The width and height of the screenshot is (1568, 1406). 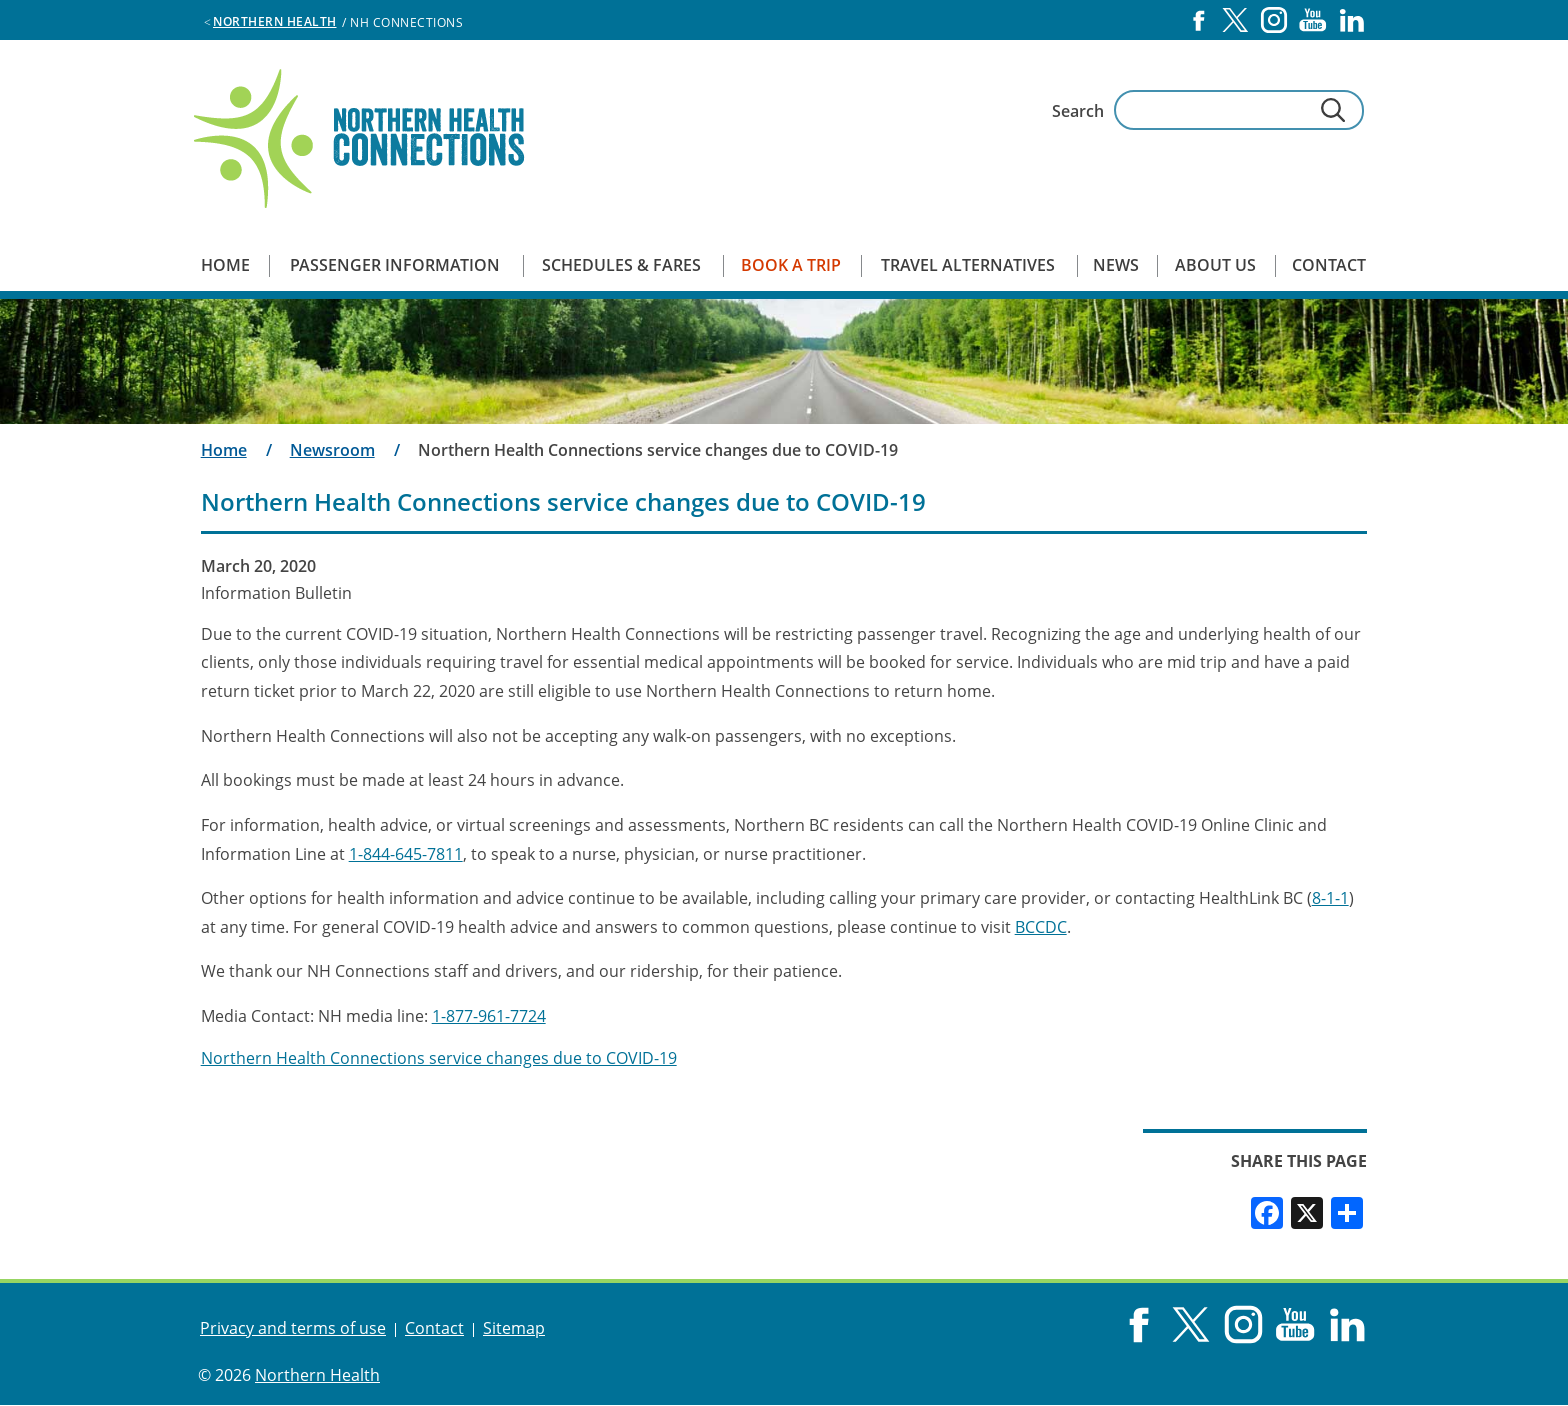 What do you see at coordinates (621, 265) in the screenshot?
I see `Schedules & Fares` at bounding box center [621, 265].